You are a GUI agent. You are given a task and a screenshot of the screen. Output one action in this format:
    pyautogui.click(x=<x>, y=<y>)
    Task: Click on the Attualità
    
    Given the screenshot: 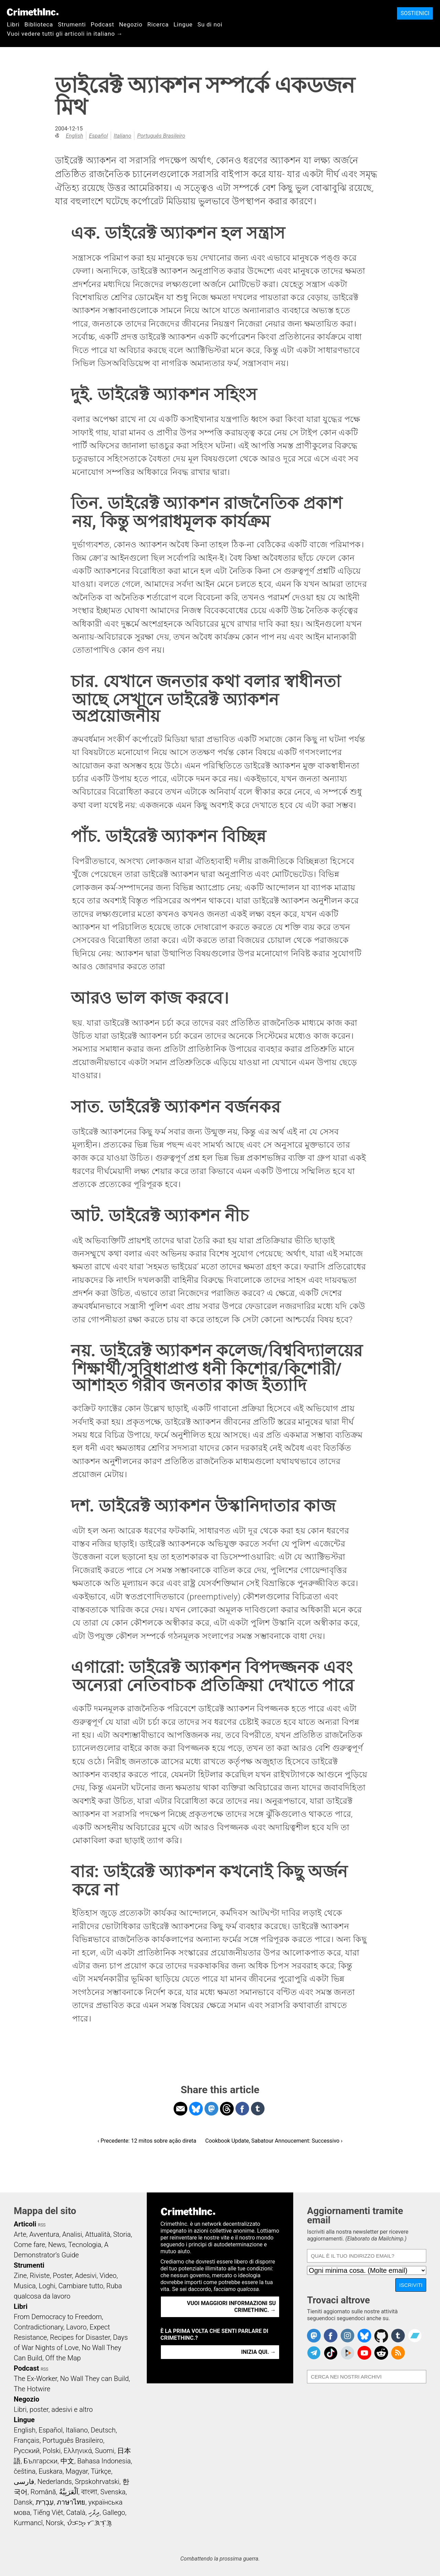 What is the action you would take?
    pyautogui.click(x=97, y=2234)
    